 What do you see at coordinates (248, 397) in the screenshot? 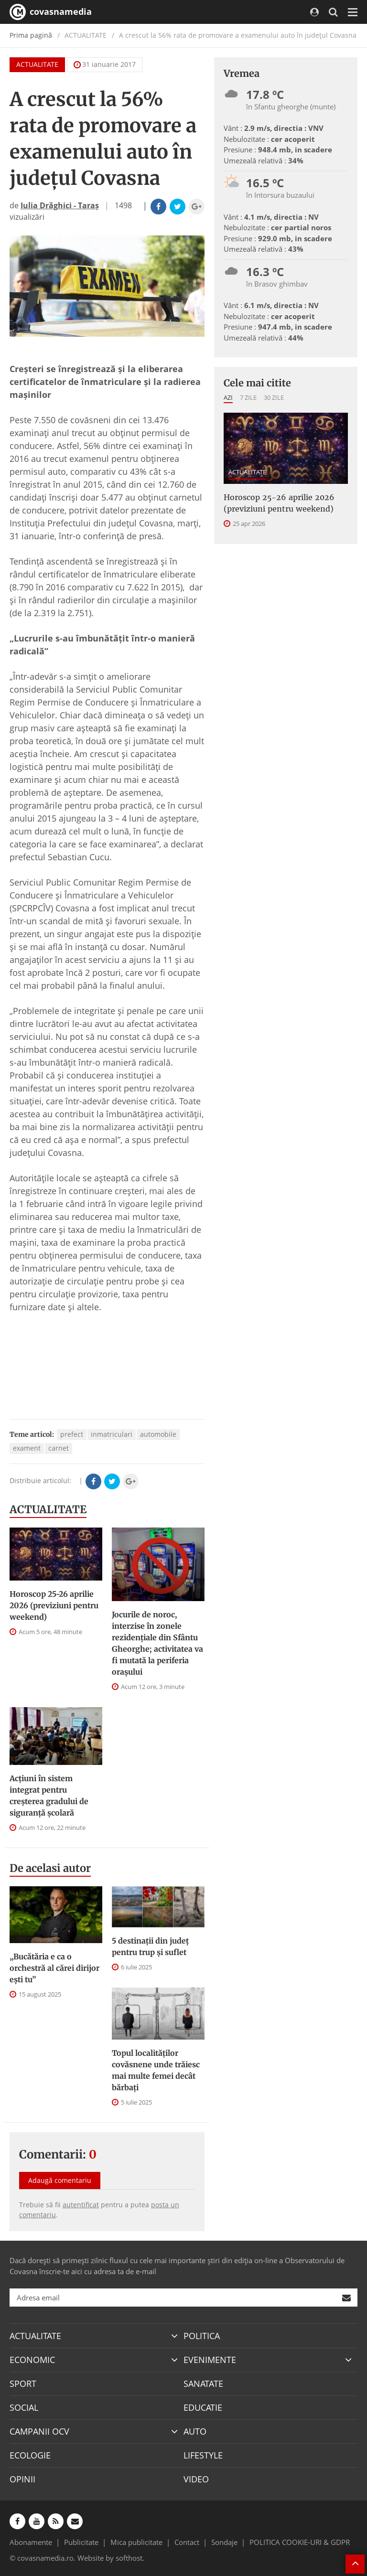
I see `7 zile` at bounding box center [248, 397].